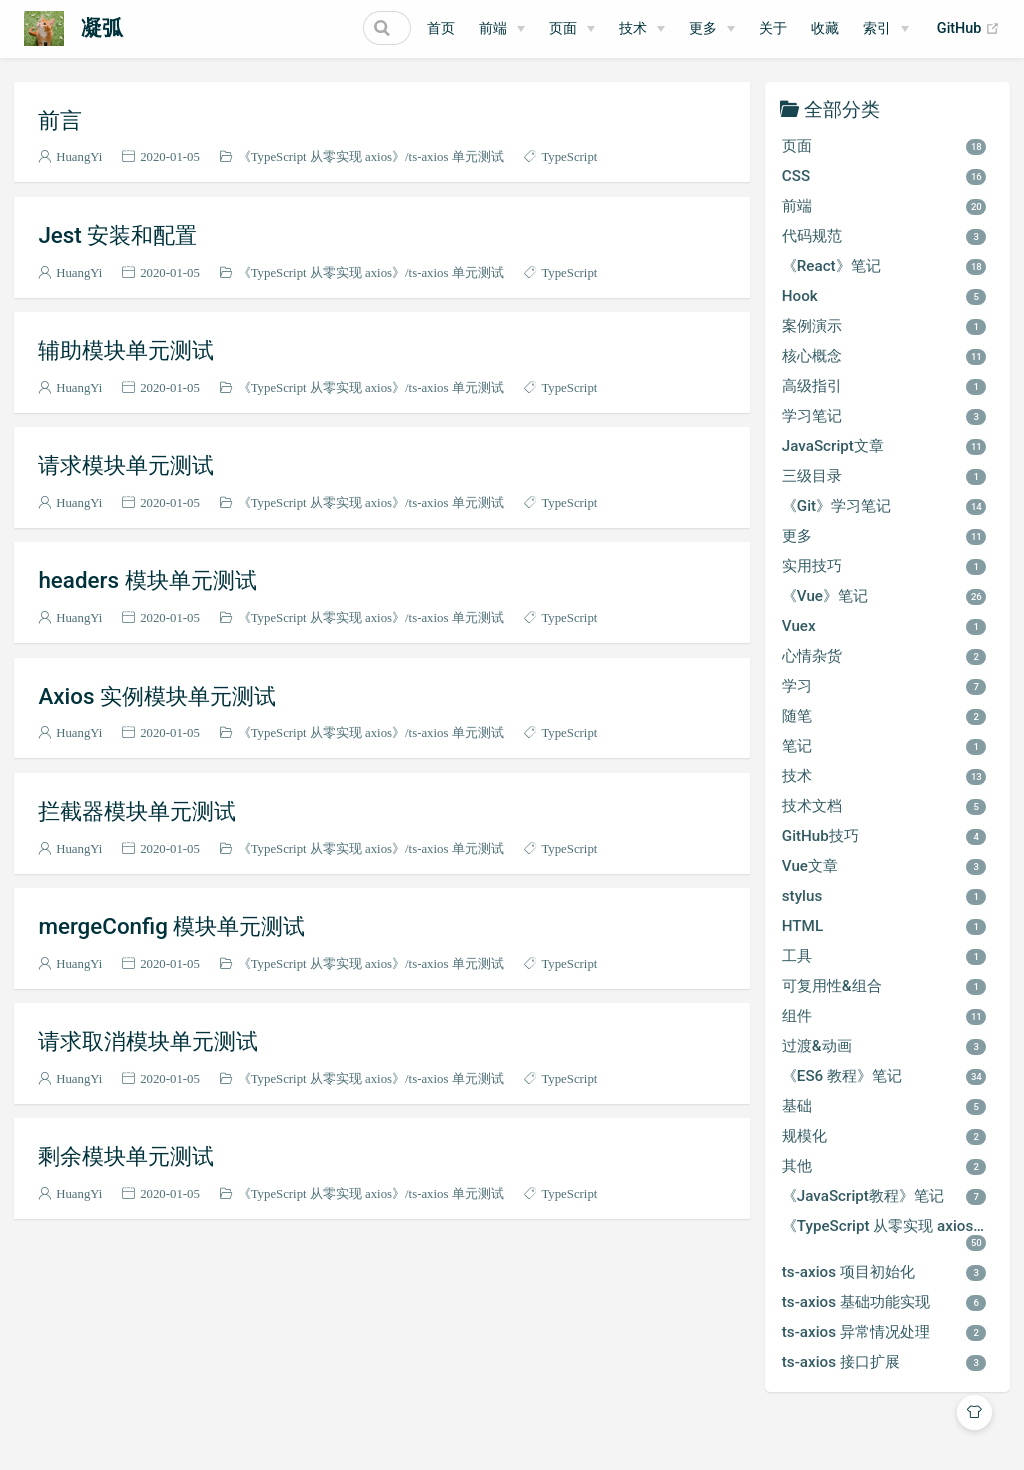 This screenshot has width=1024, height=1470. I want to click on 请求模块单元测试, so click(126, 465).